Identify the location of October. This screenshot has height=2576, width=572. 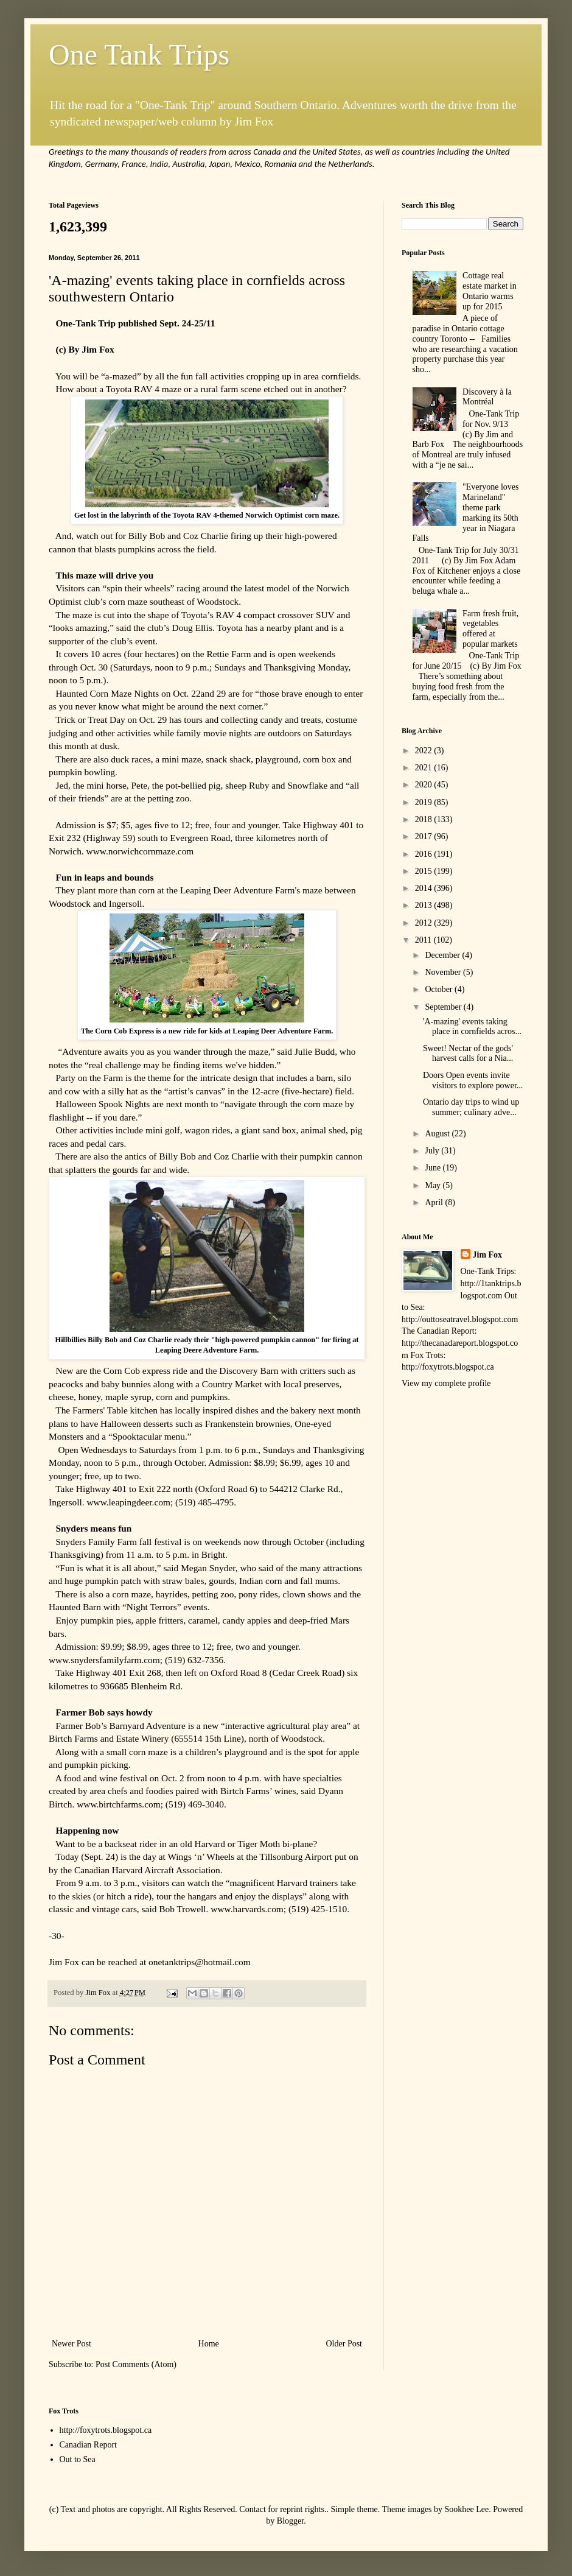
(440, 989).